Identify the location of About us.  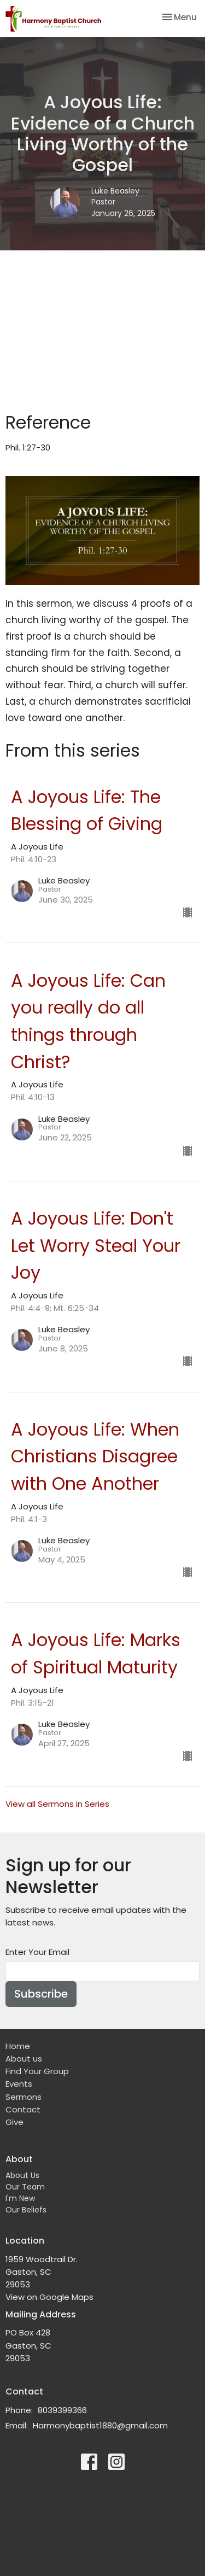
(23, 2058).